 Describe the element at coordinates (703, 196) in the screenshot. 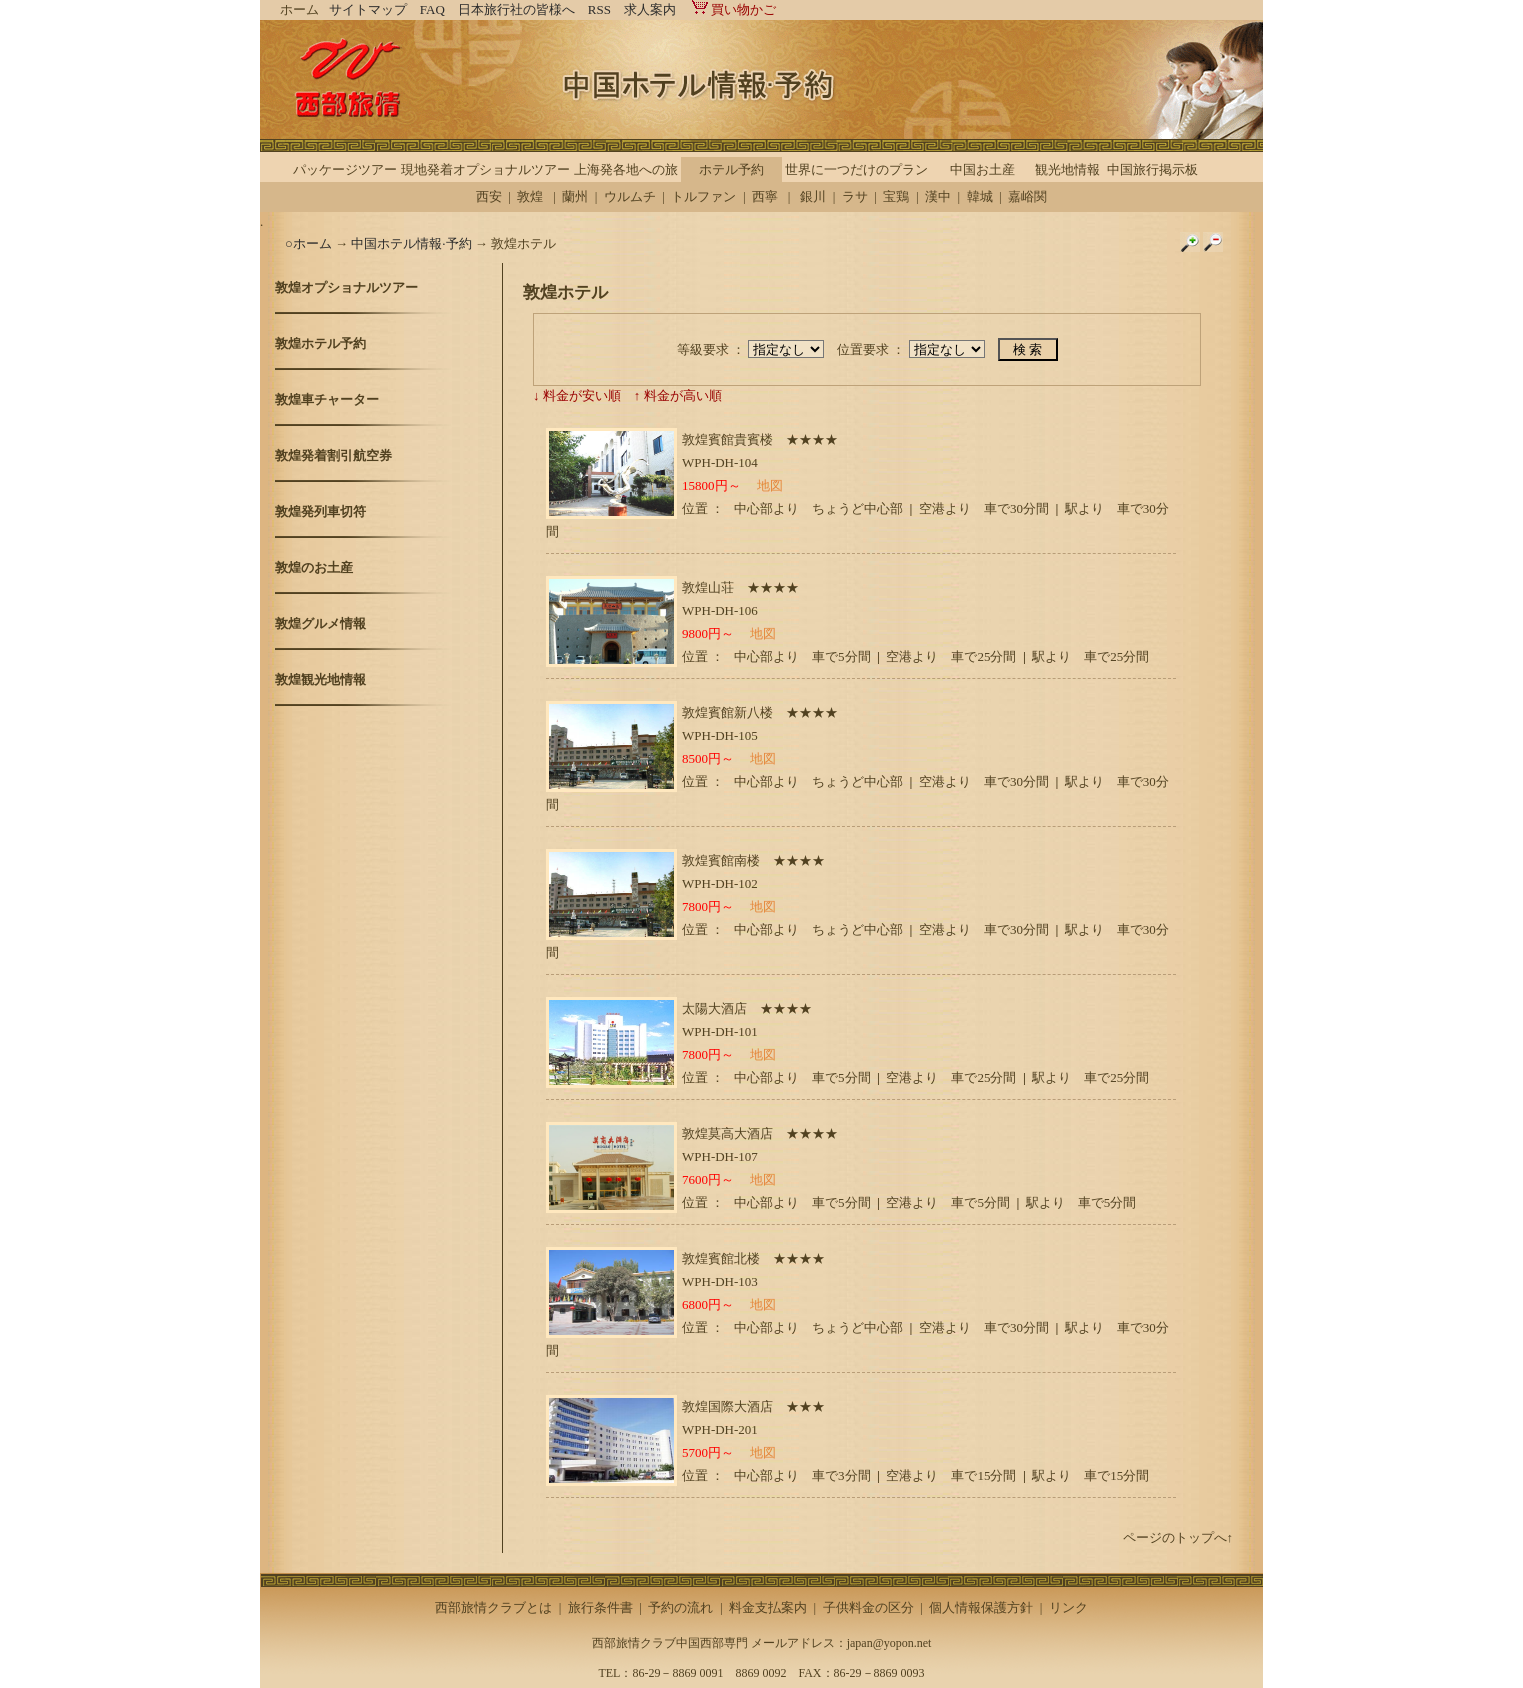

I see `トルファン` at that location.